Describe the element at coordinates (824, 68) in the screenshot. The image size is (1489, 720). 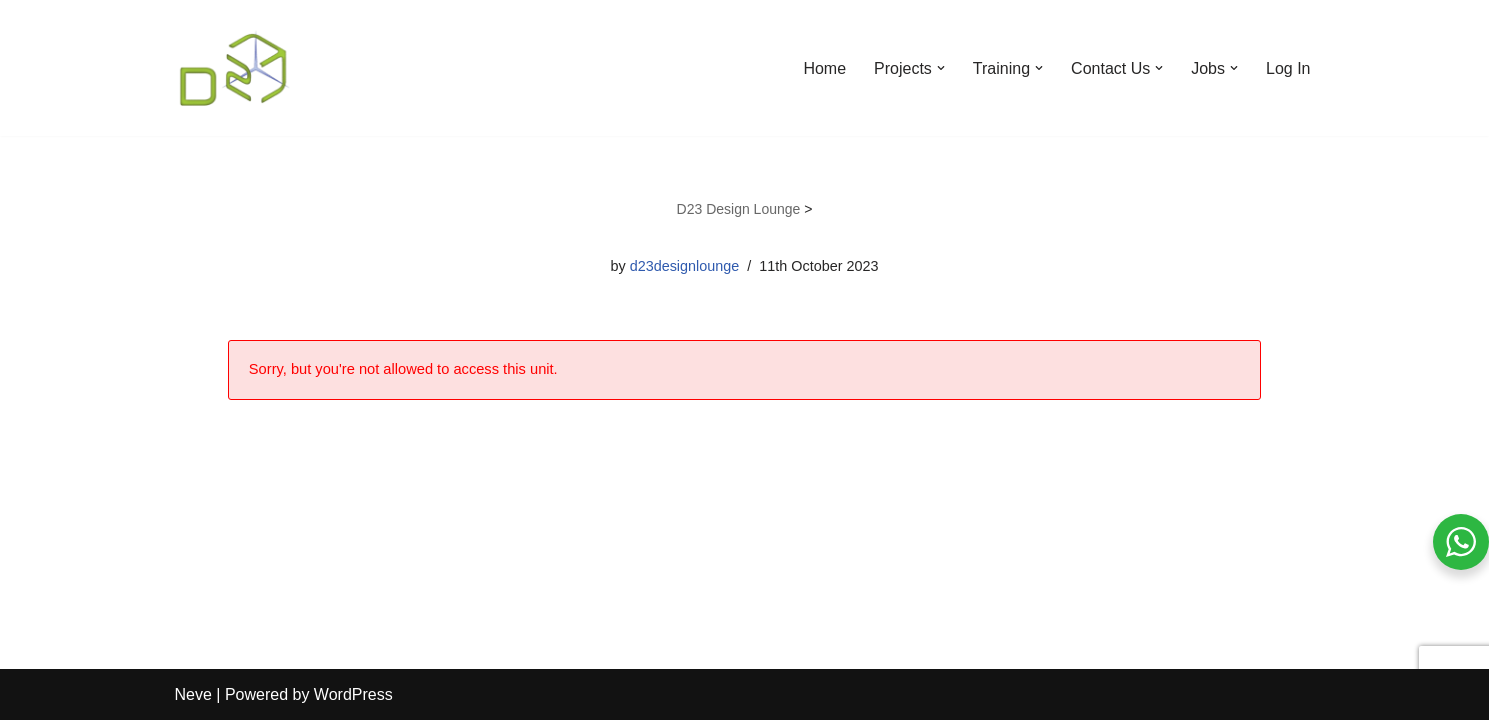
I see `Home` at that location.